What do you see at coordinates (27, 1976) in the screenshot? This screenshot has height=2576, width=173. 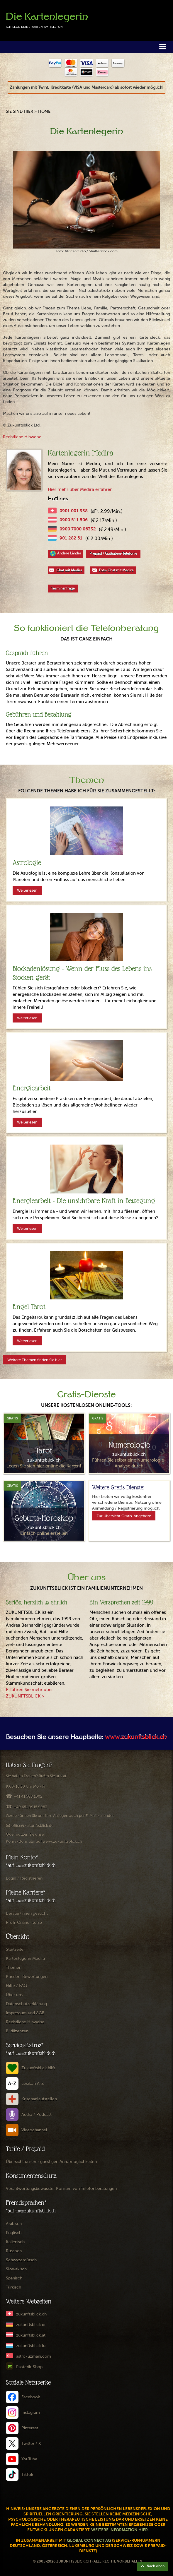 I see `Kunden-Bewertungen` at bounding box center [27, 1976].